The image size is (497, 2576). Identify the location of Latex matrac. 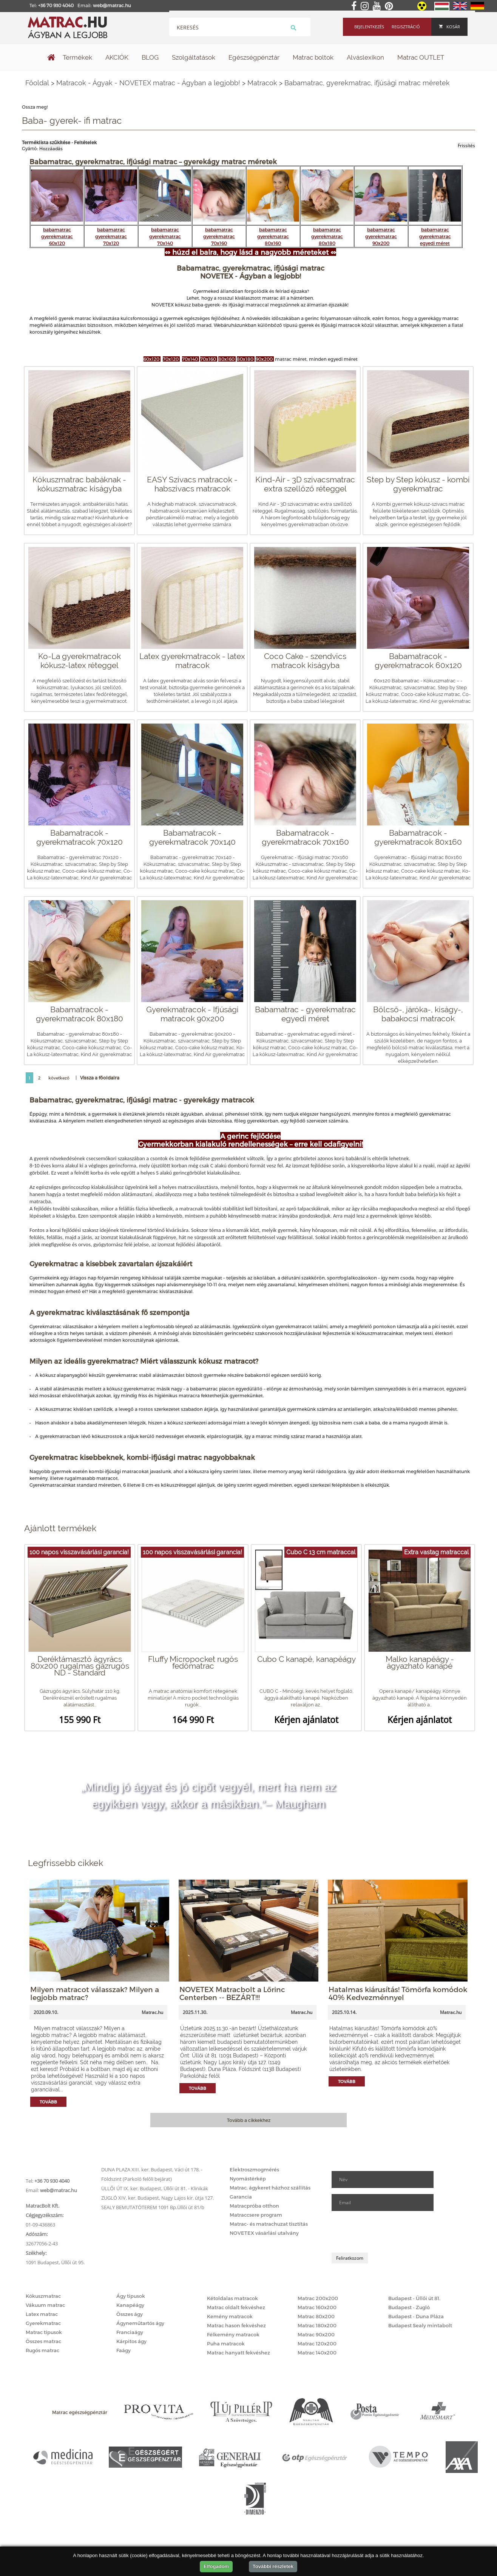
(42, 2314).